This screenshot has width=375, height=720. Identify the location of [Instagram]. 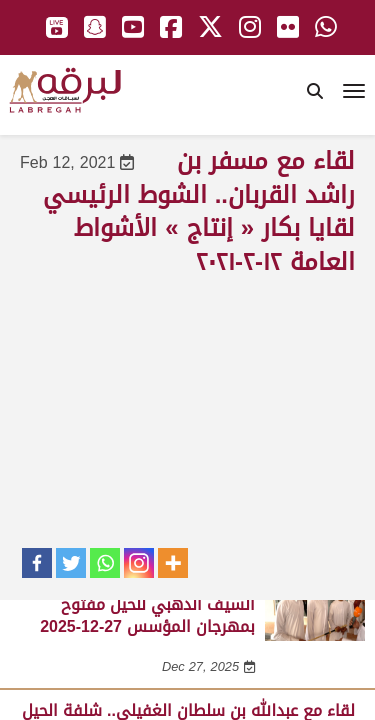
(139, 563).